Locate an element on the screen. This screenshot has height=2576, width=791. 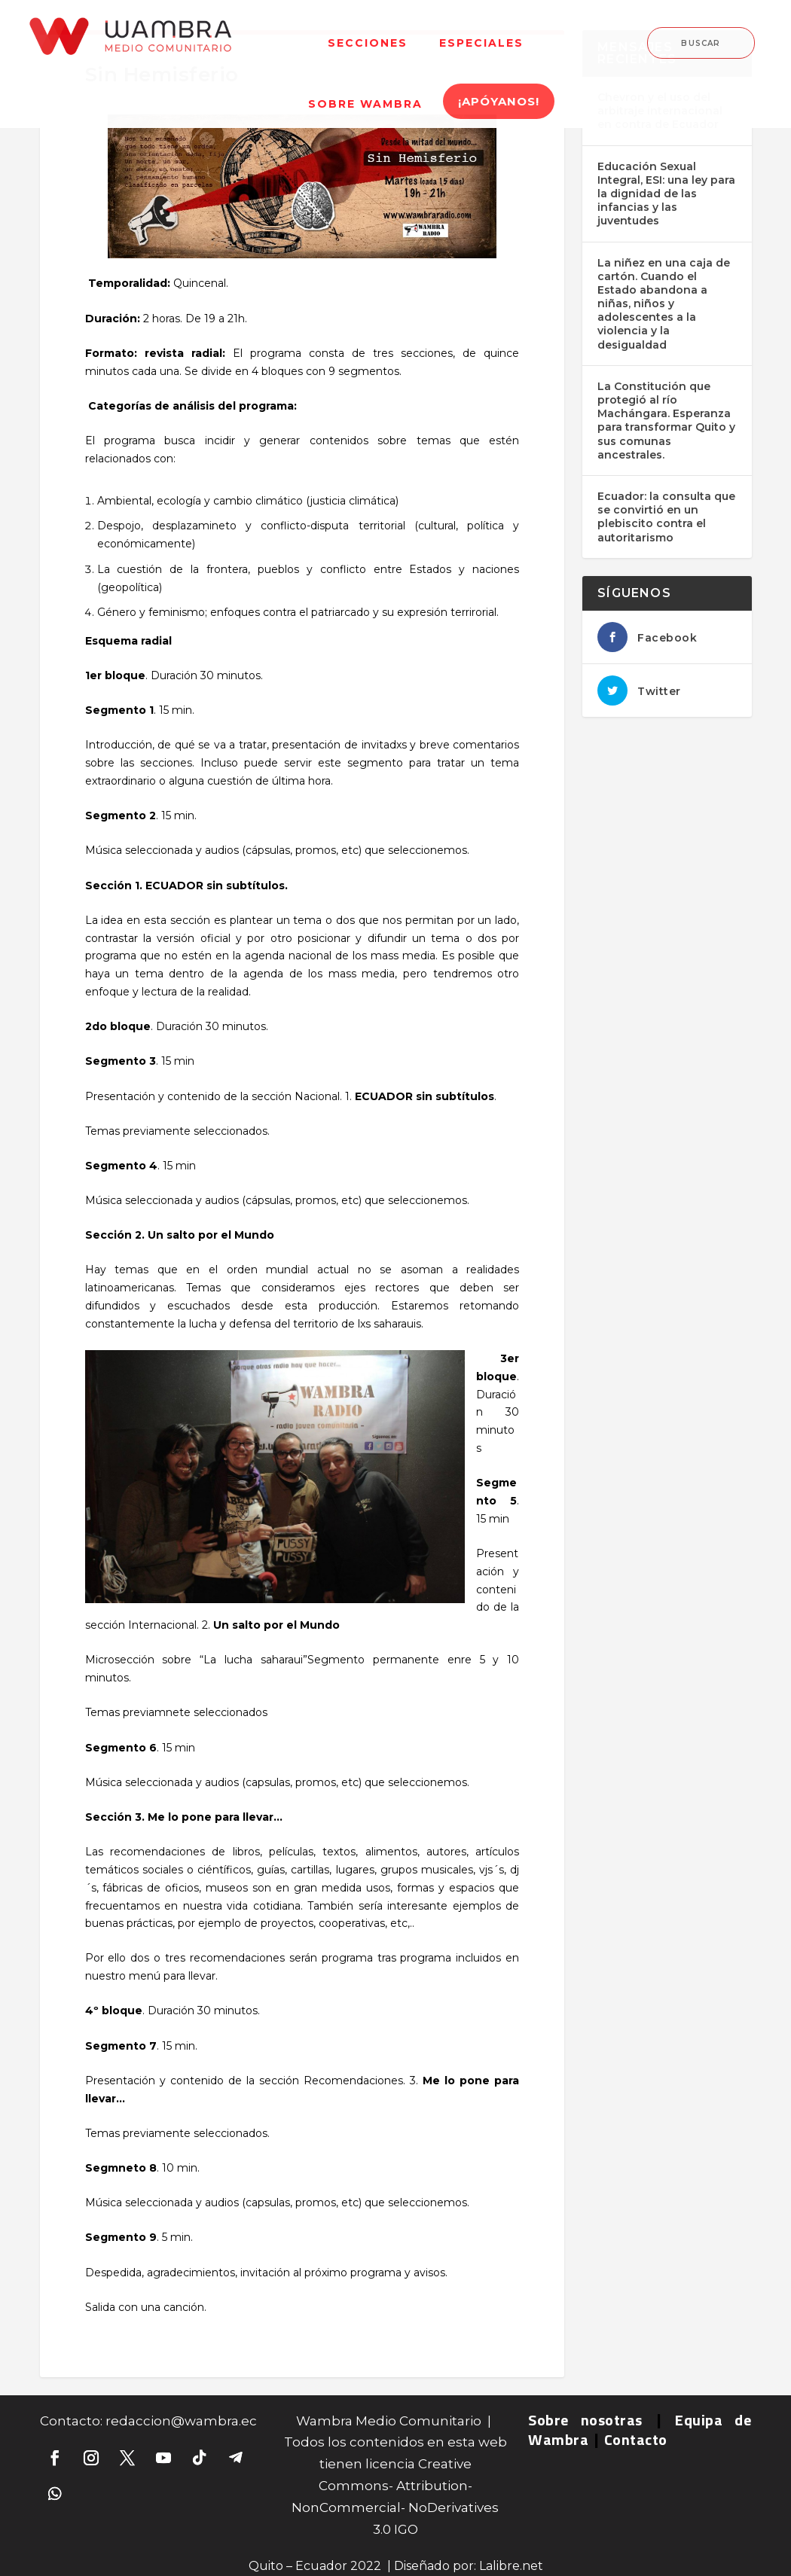
Lalibre.net is located at coordinates (511, 2566).